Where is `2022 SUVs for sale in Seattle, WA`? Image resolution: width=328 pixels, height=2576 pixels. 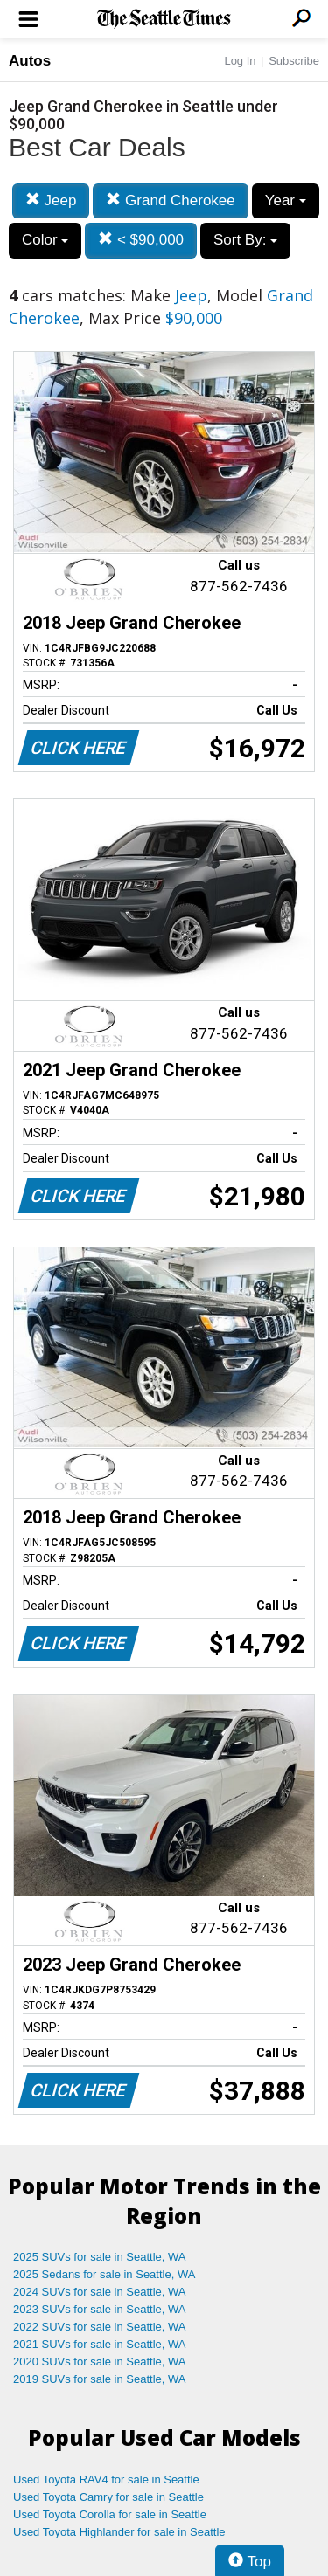
2022 SUVs for sale in Seattle, WA is located at coordinates (99, 2326).